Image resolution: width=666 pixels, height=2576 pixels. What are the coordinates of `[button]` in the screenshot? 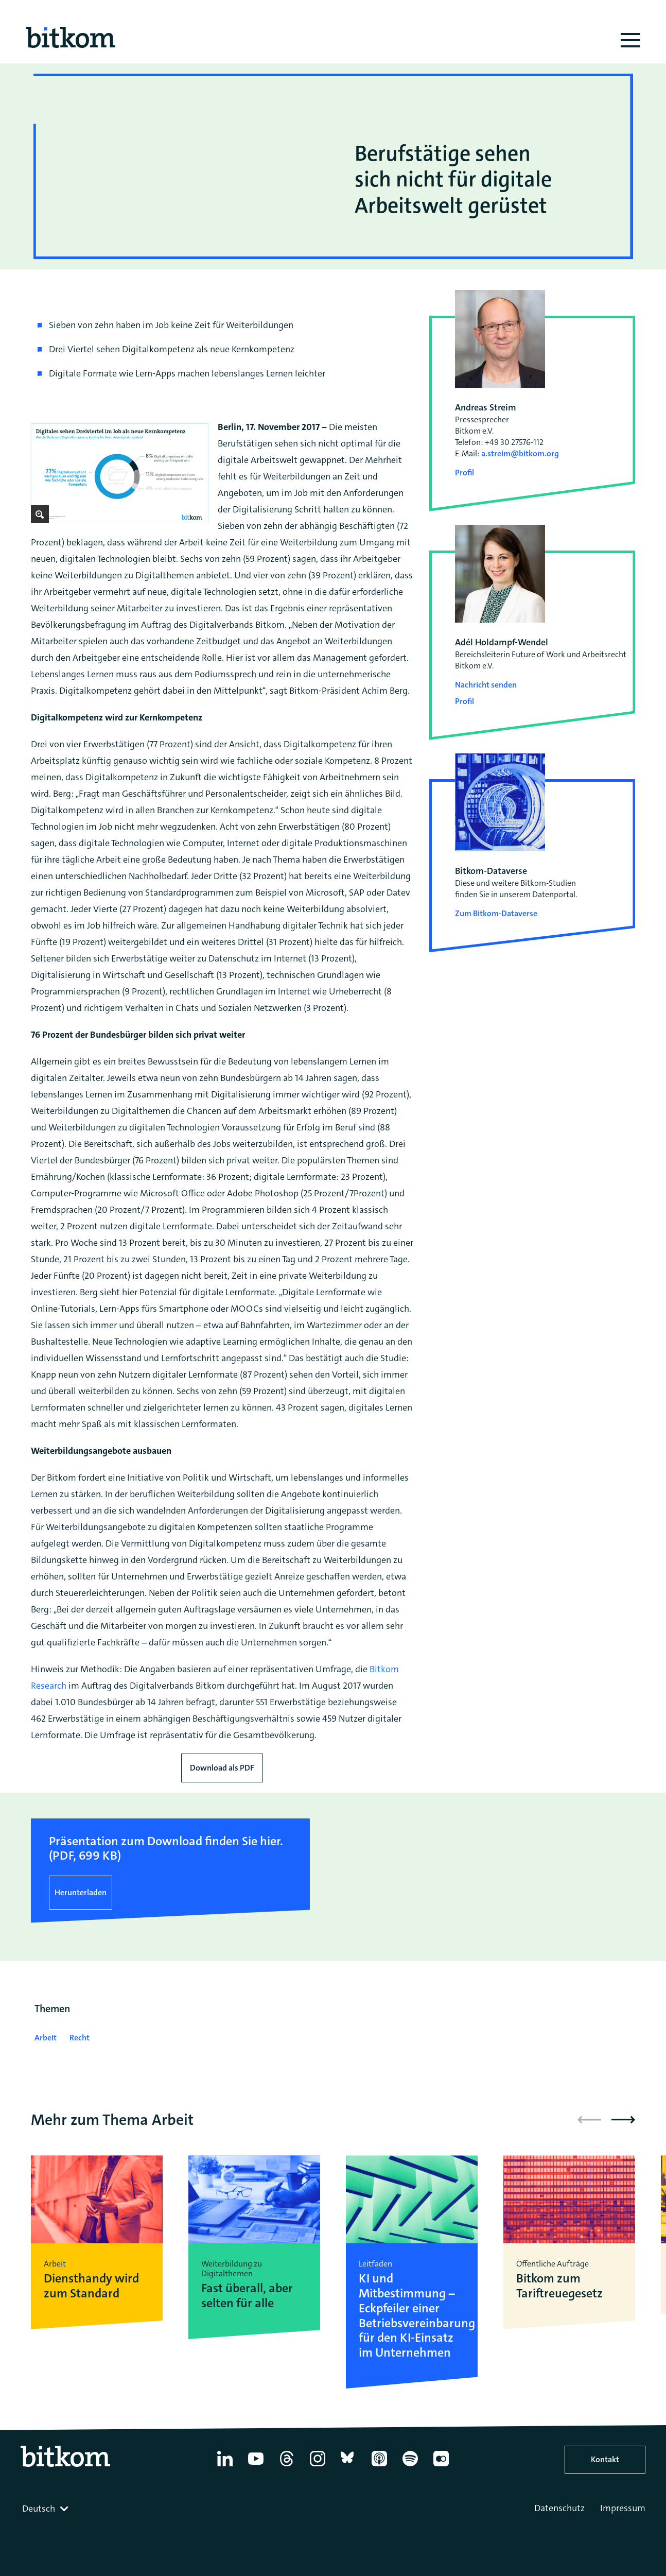 It's located at (623, 2119).